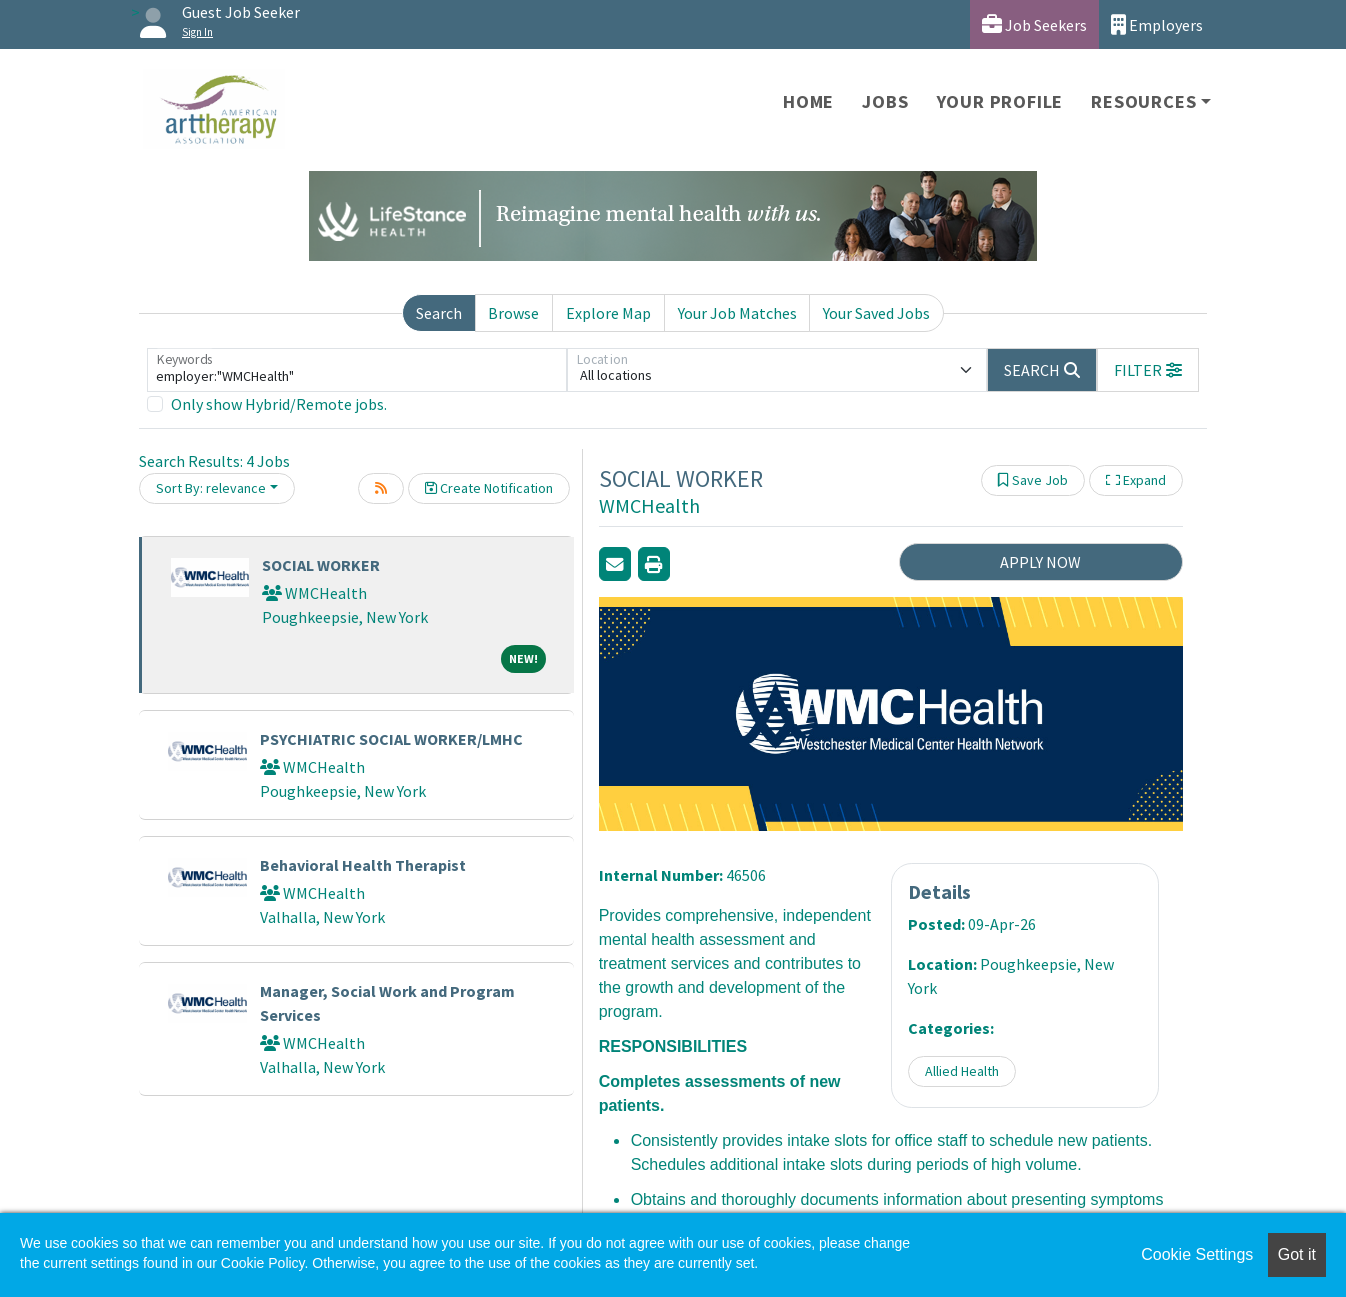 The height and width of the screenshot is (1297, 1346). What do you see at coordinates (737, 313) in the screenshot?
I see `Your Job Matches` at bounding box center [737, 313].